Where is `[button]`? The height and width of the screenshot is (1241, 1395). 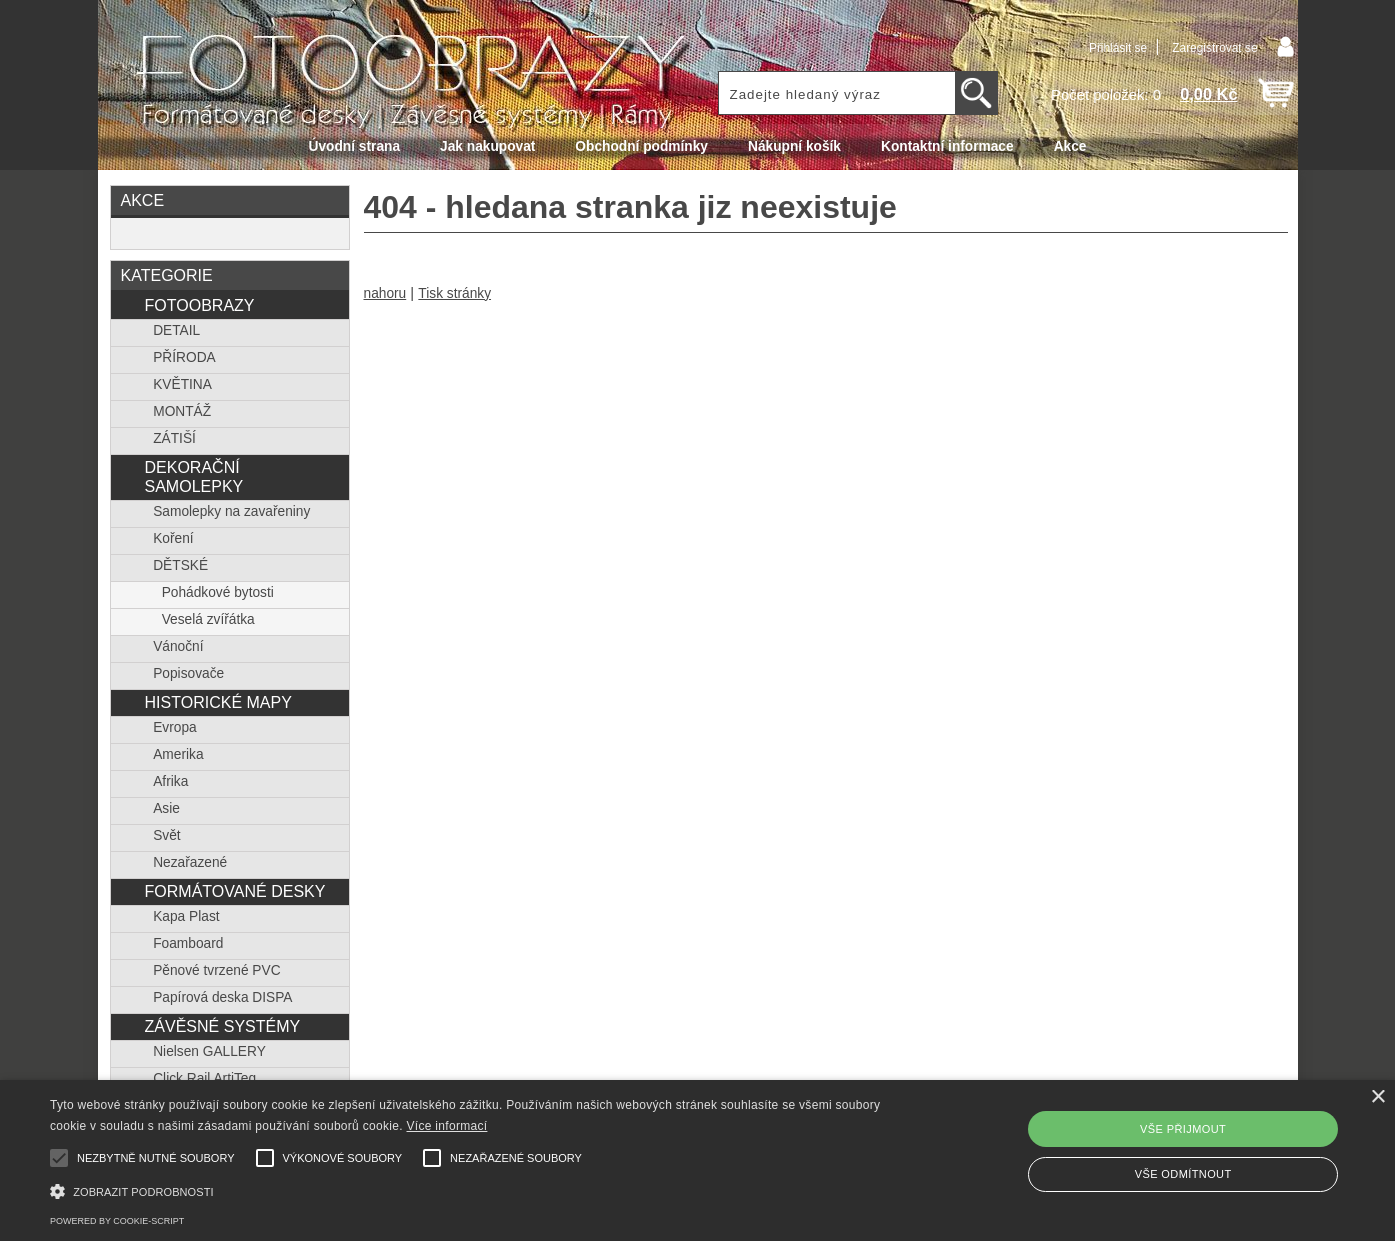 [button] is located at coordinates (471, 1189).